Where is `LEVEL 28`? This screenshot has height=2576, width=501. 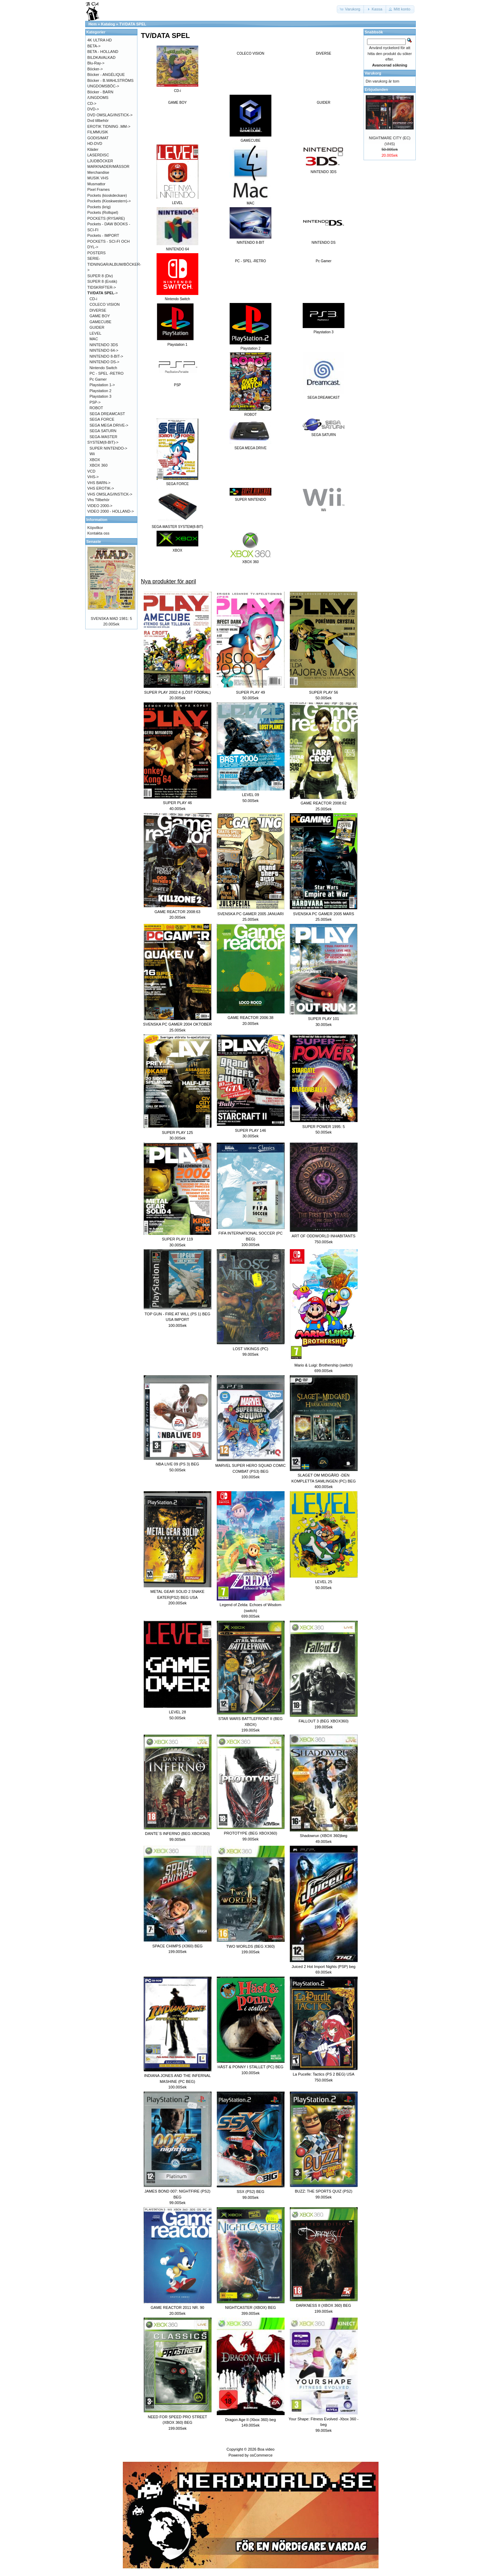
LEVEL 28 is located at coordinates (177, 1712).